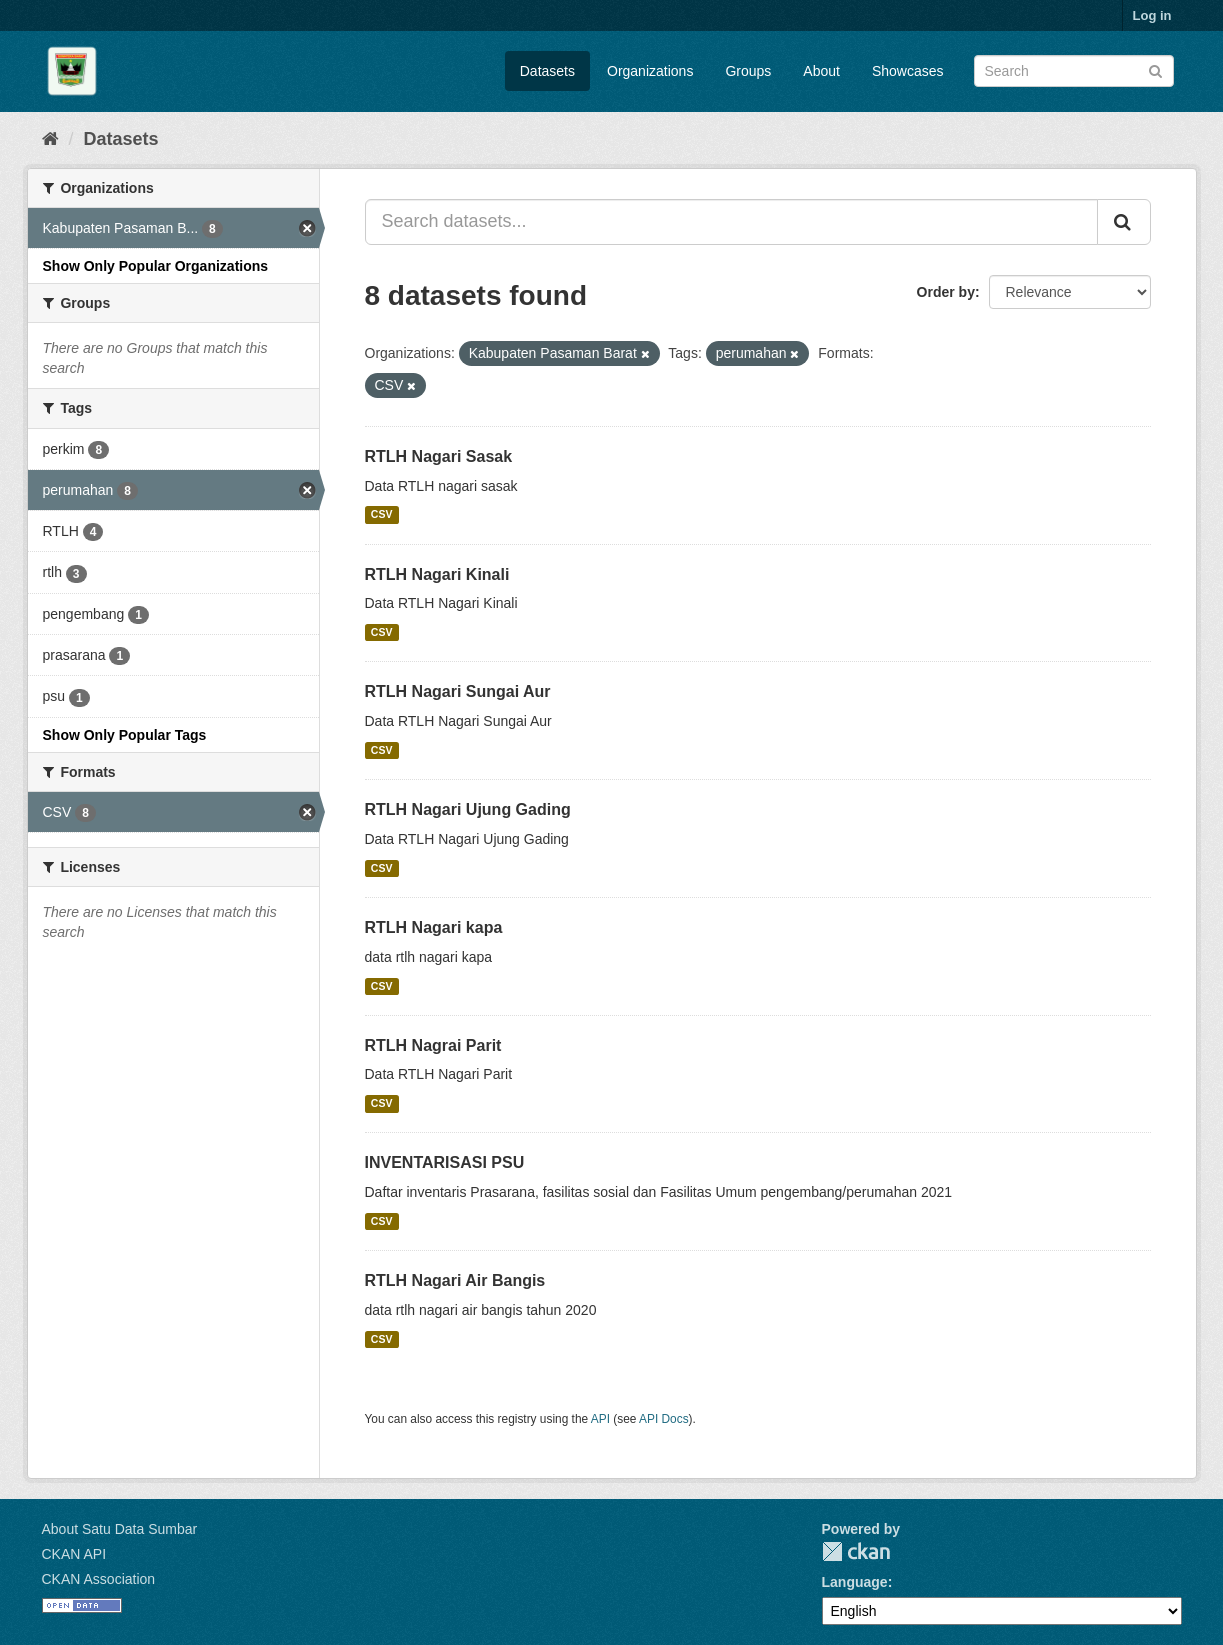  I want to click on CKAN Association, so click(99, 1579).